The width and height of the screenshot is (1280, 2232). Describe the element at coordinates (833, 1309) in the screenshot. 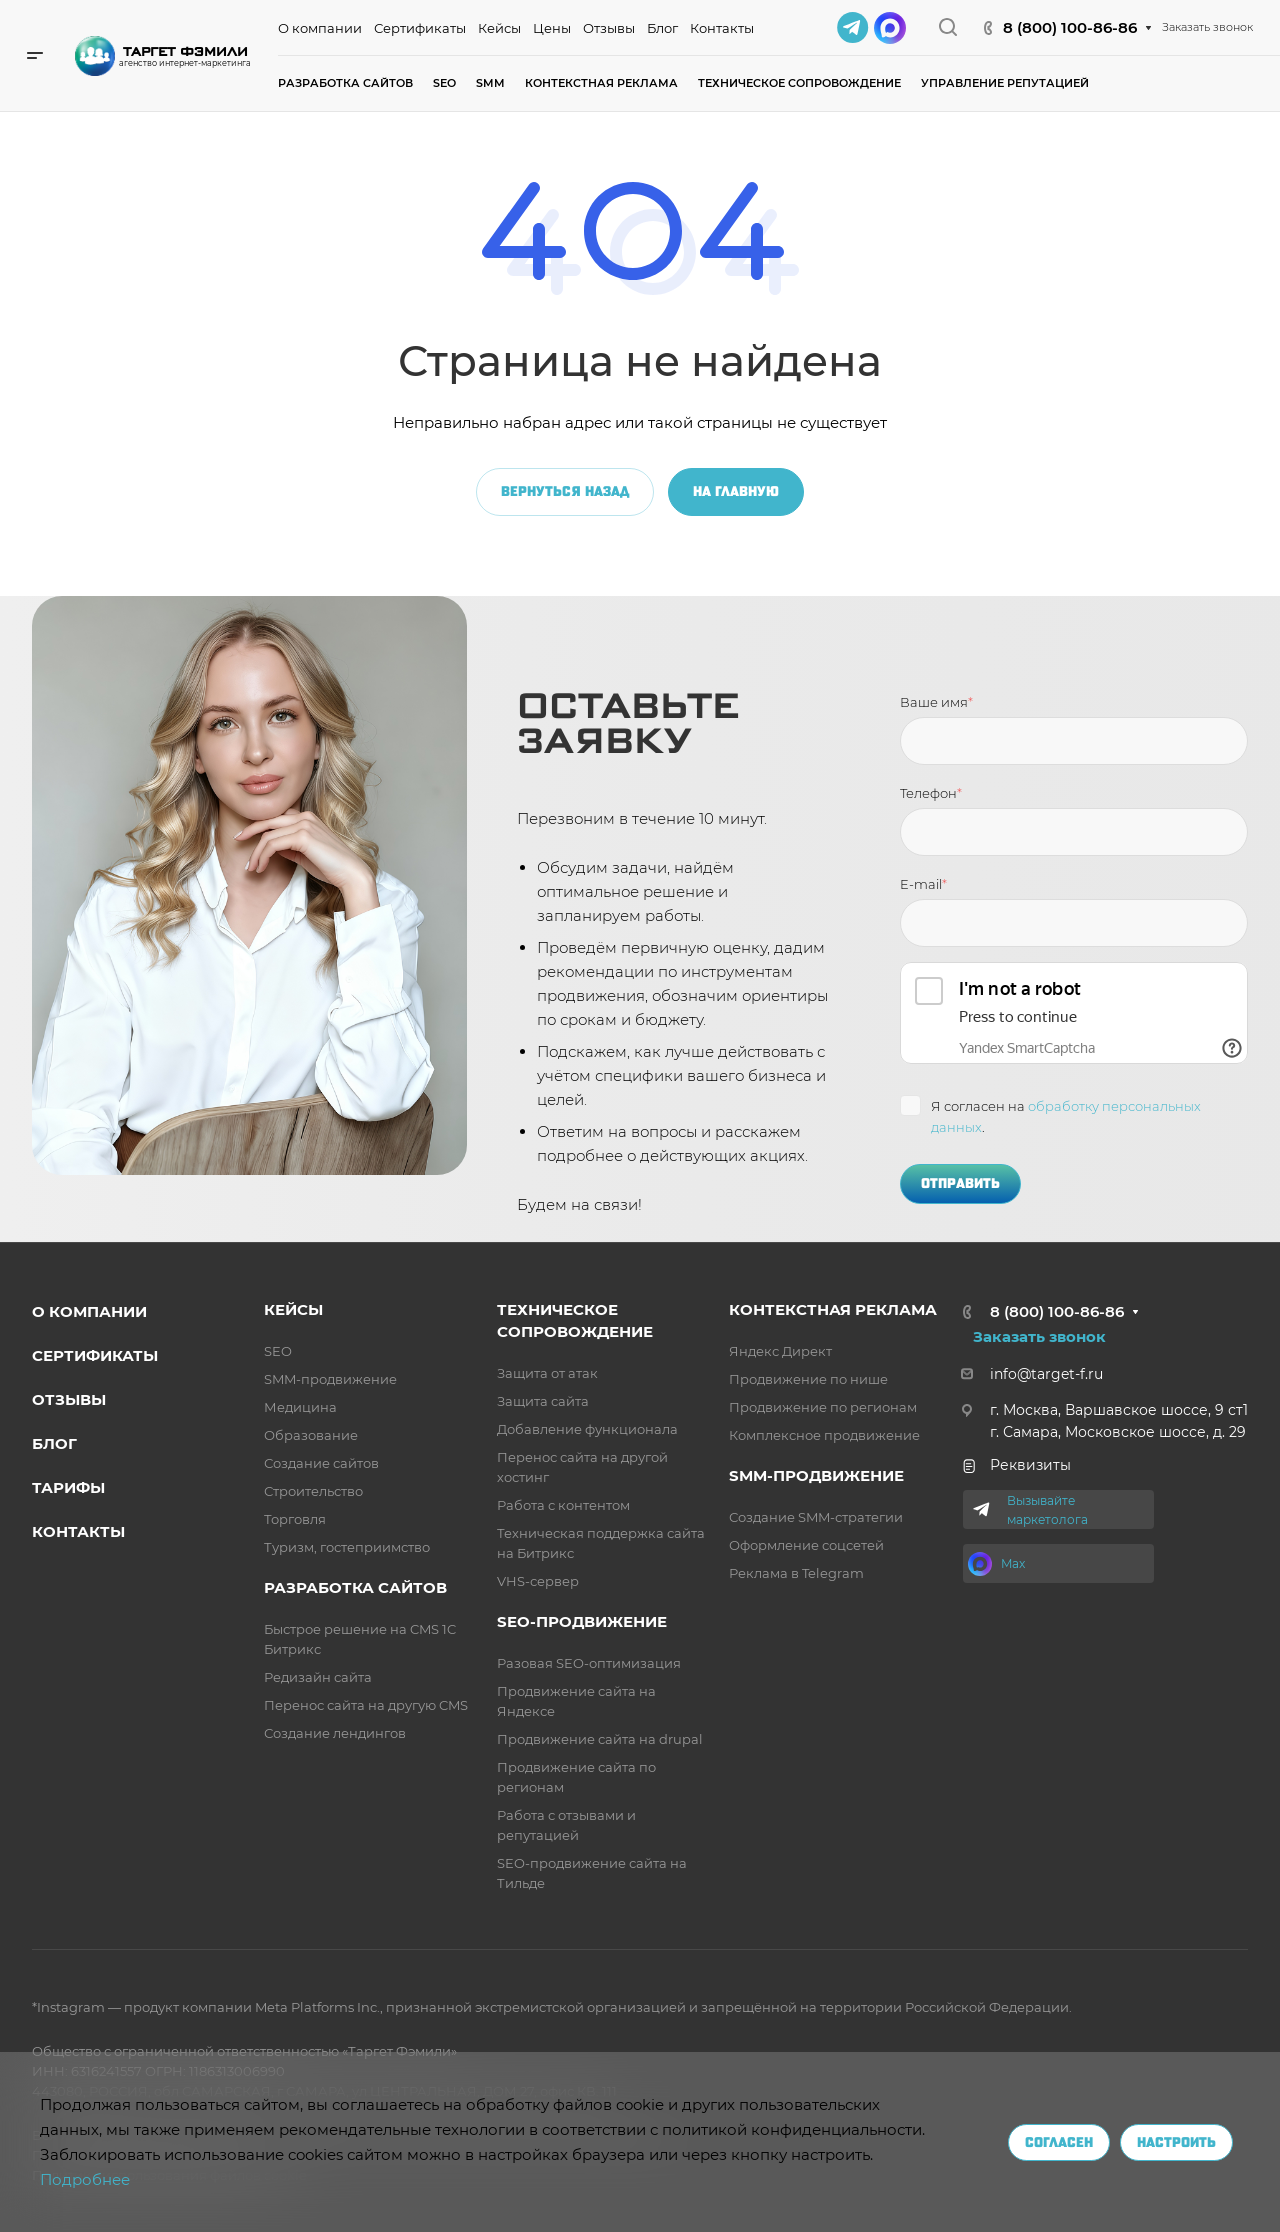

I see `Контекстная реклама` at that location.